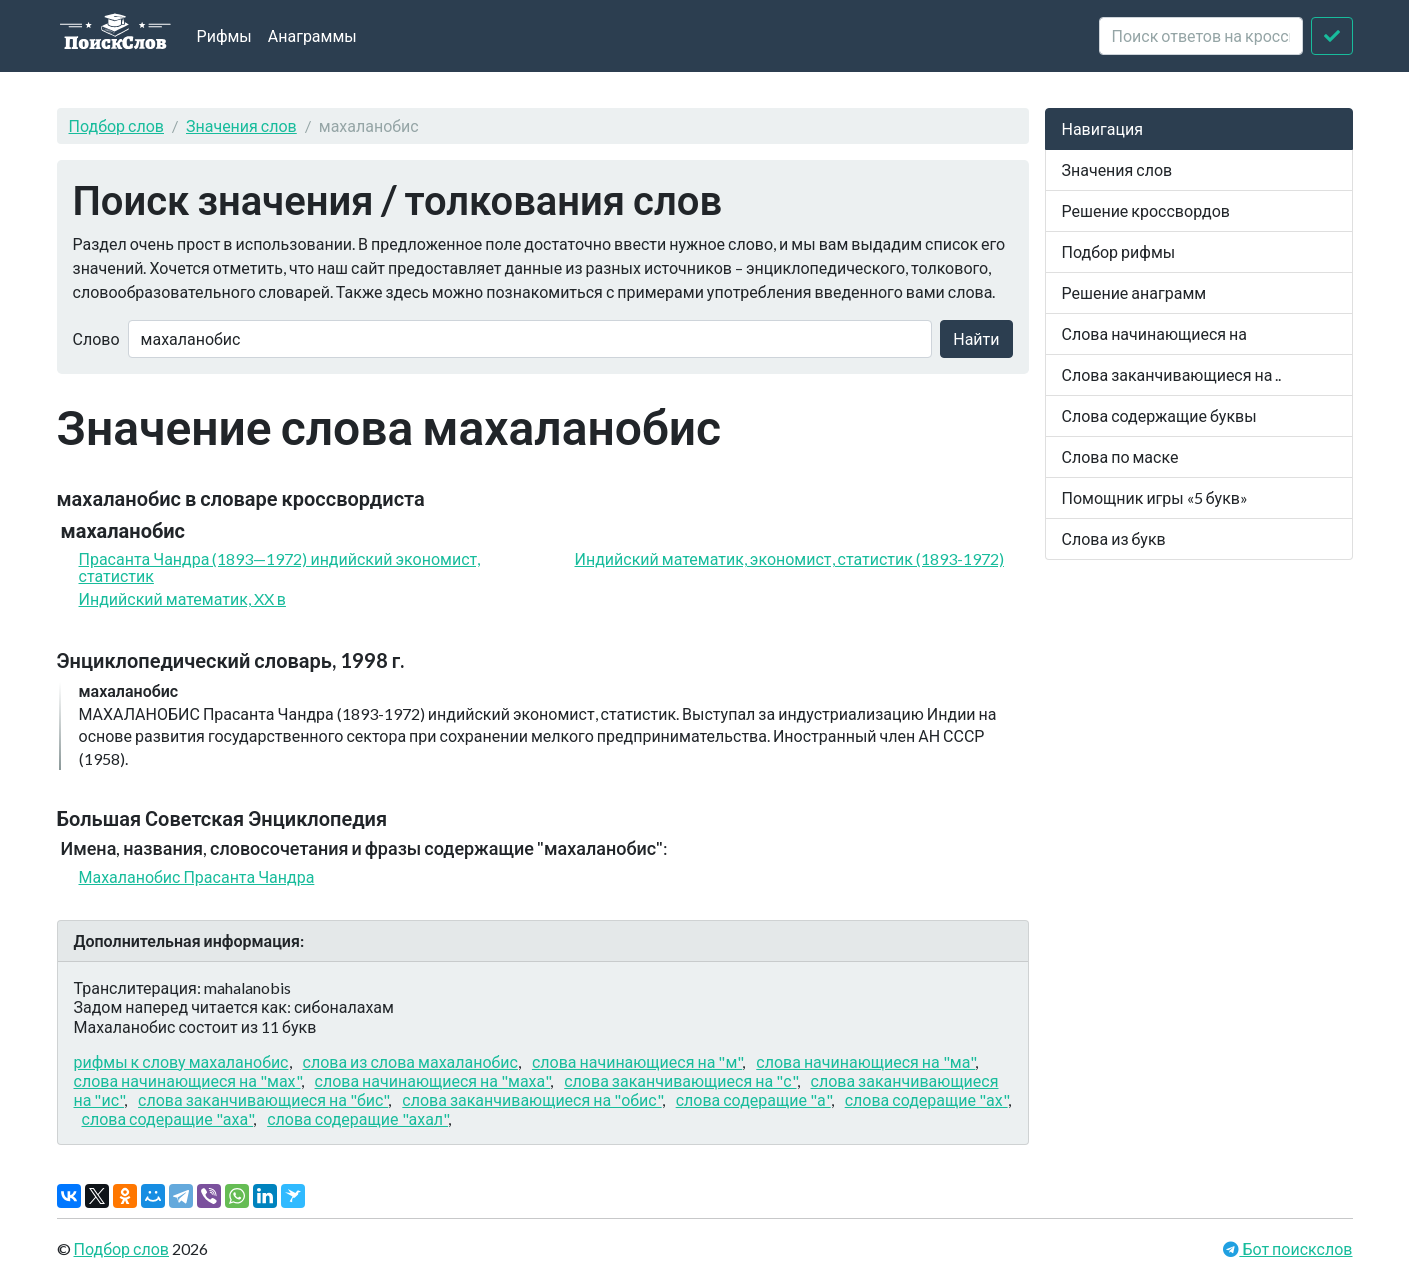 The image size is (1409, 1279). I want to click on [crossword clue], so click(1201, 36).